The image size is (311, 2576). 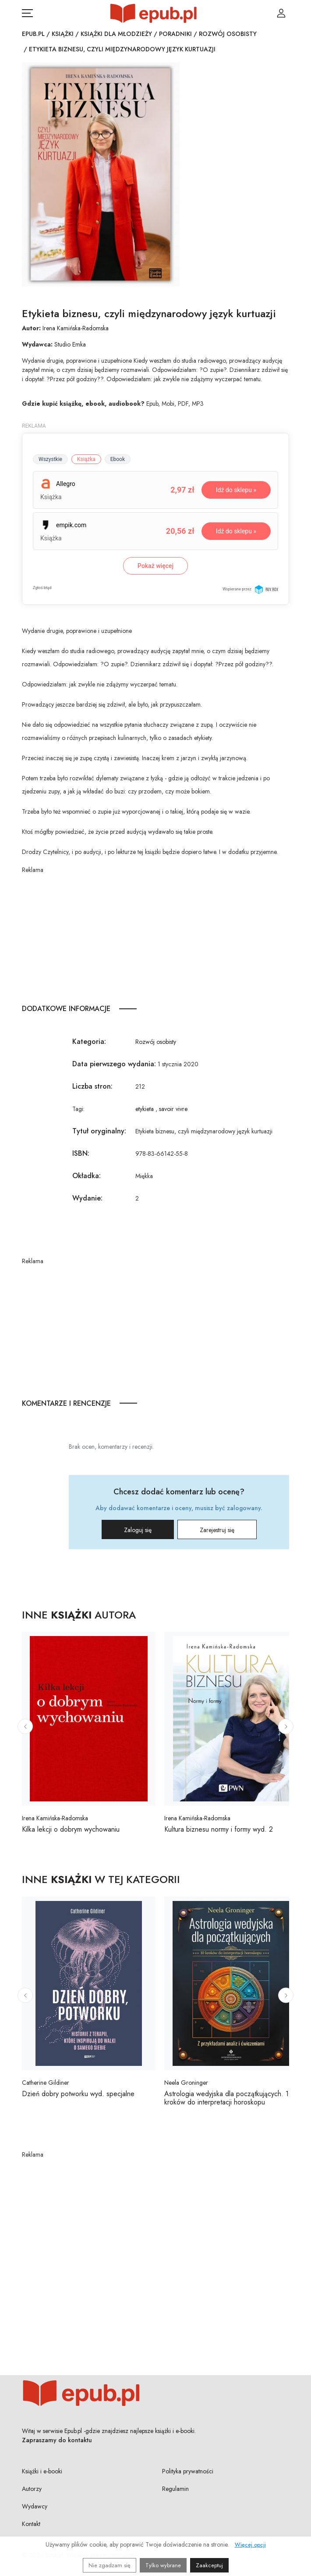 What do you see at coordinates (250, 2544) in the screenshot?
I see `Więcej opcji` at bounding box center [250, 2544].